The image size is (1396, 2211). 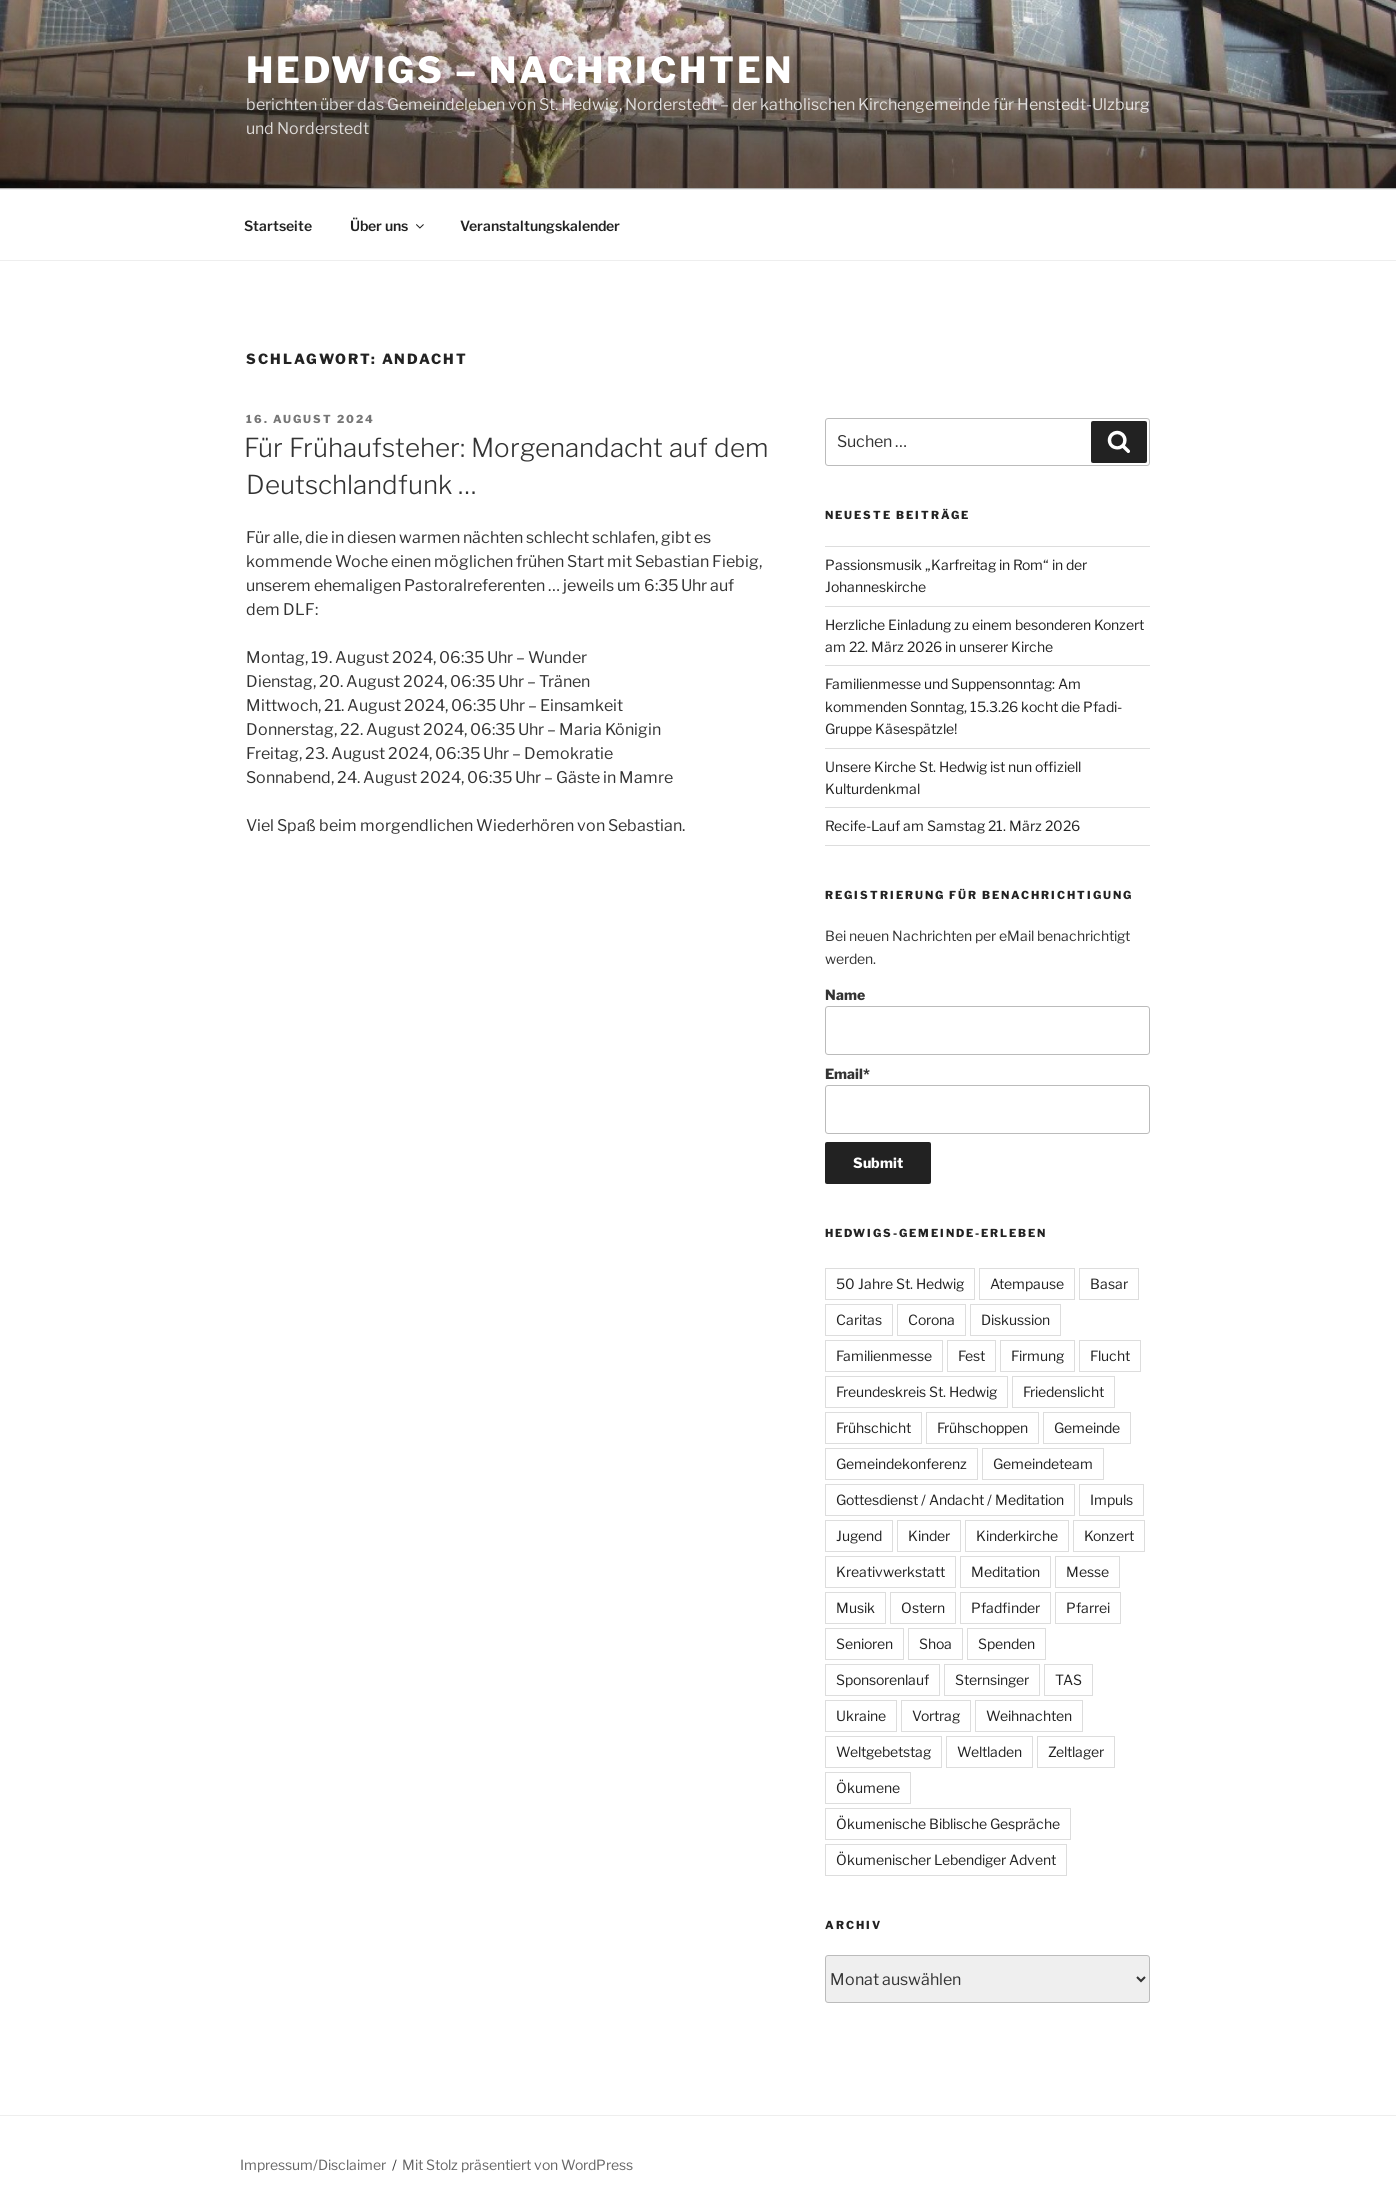 What do you see at coordinates (929, 1535) in the screenshot?
I see `Kinder` at bounding box center [929, 1535].